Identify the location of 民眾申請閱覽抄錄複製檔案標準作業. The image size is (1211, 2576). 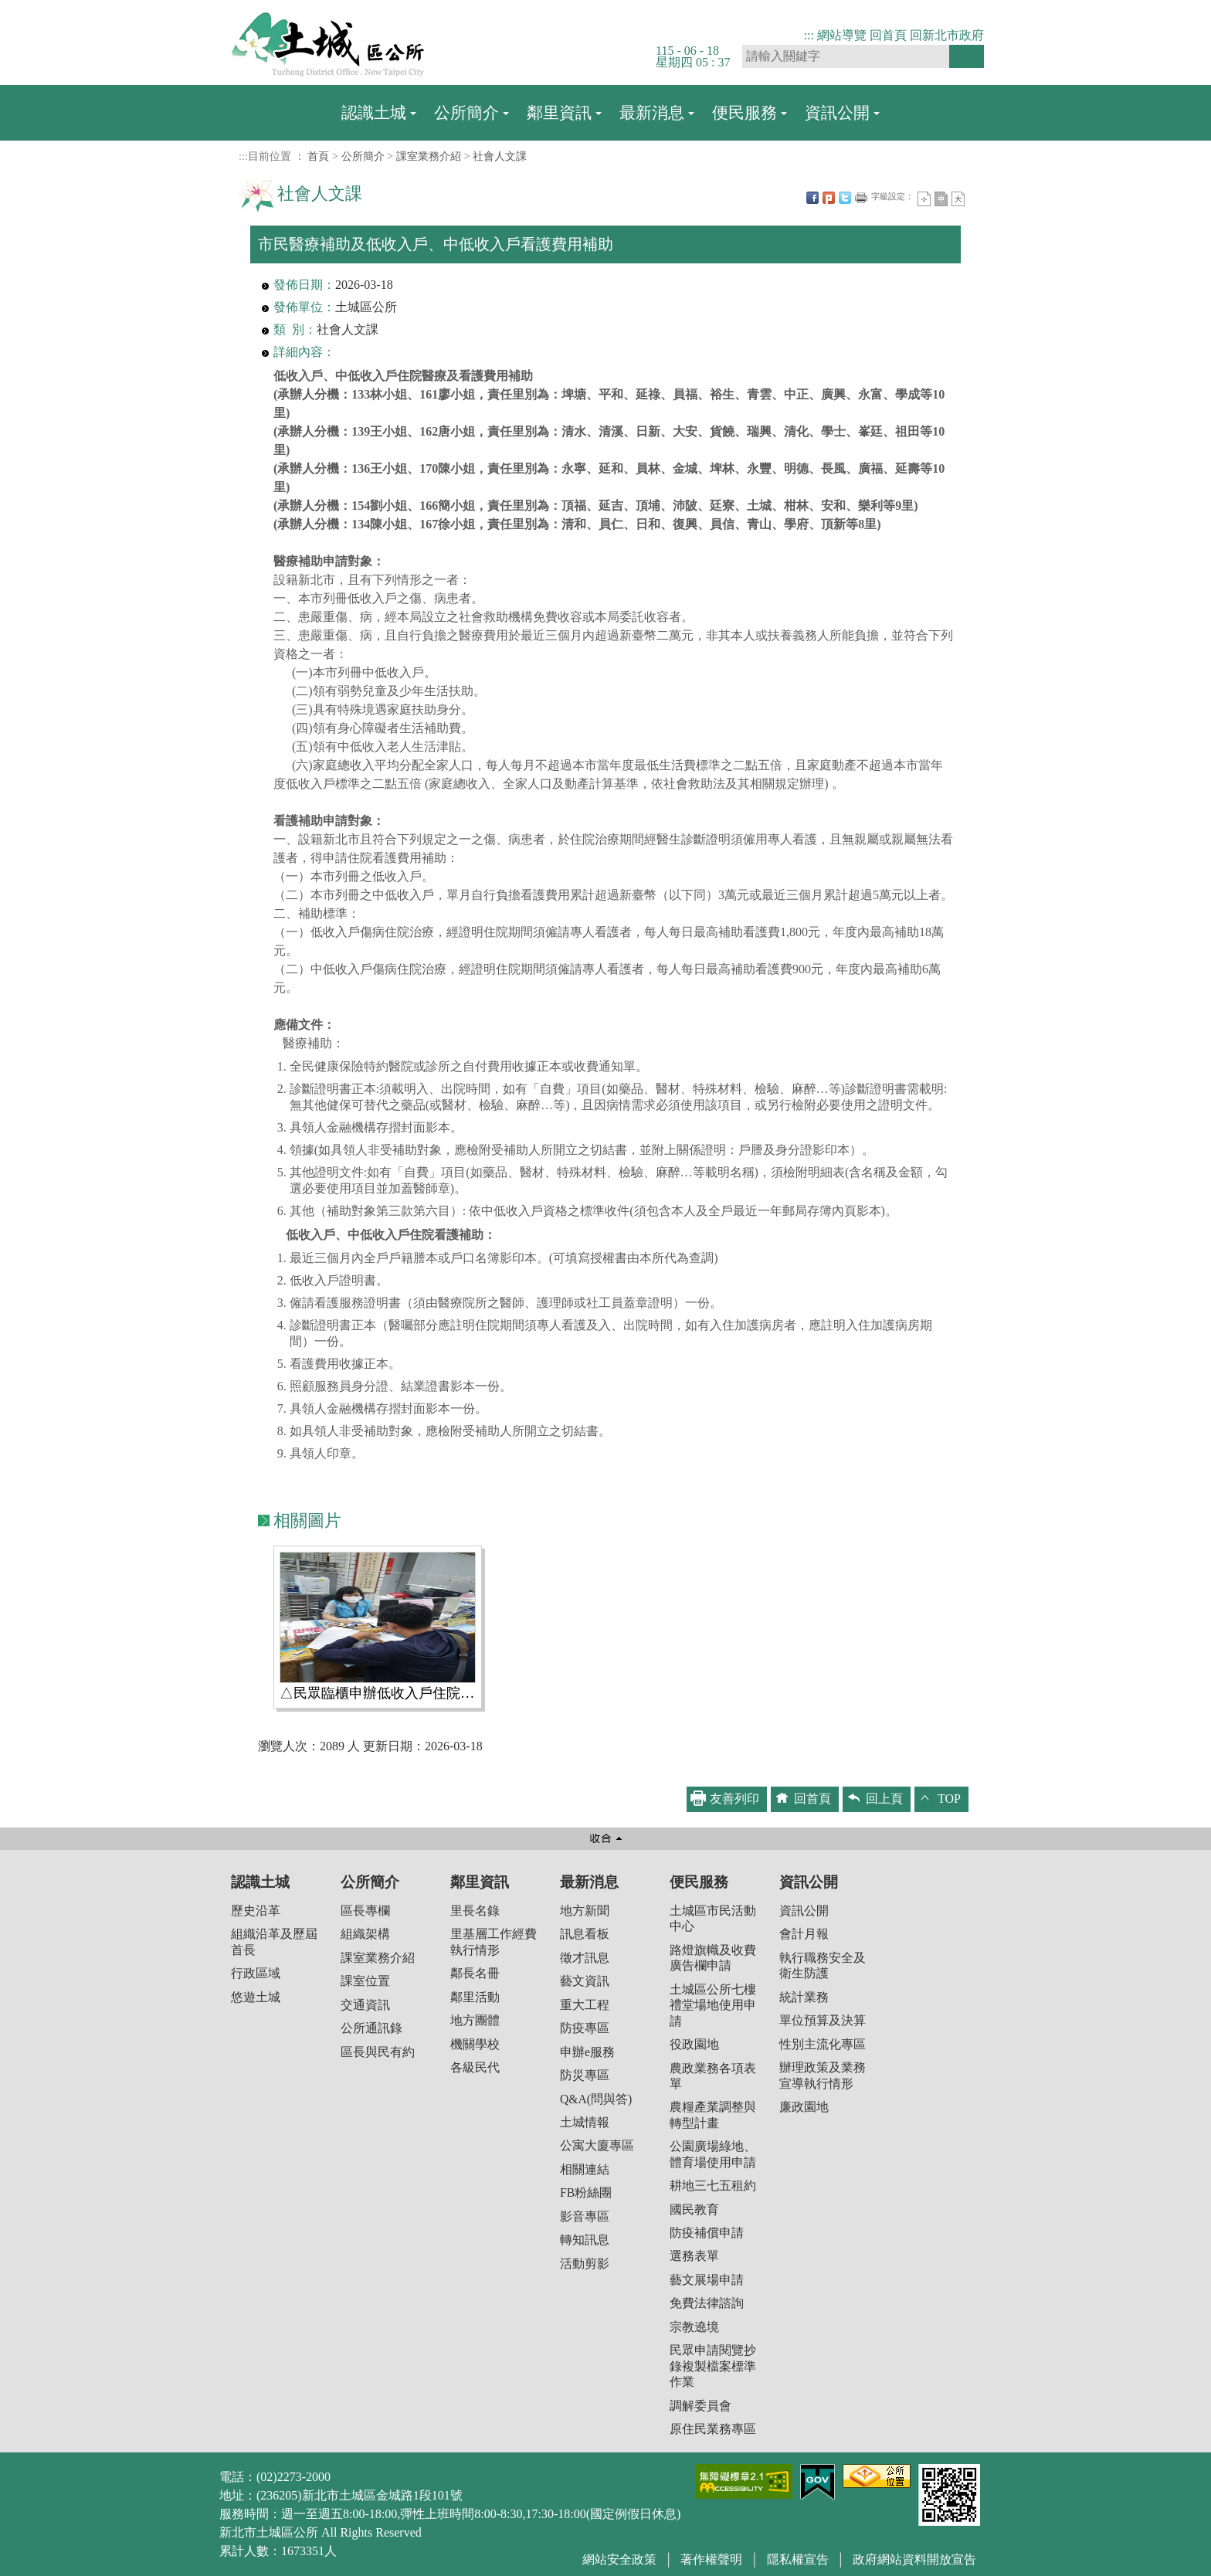
(713, 2366).